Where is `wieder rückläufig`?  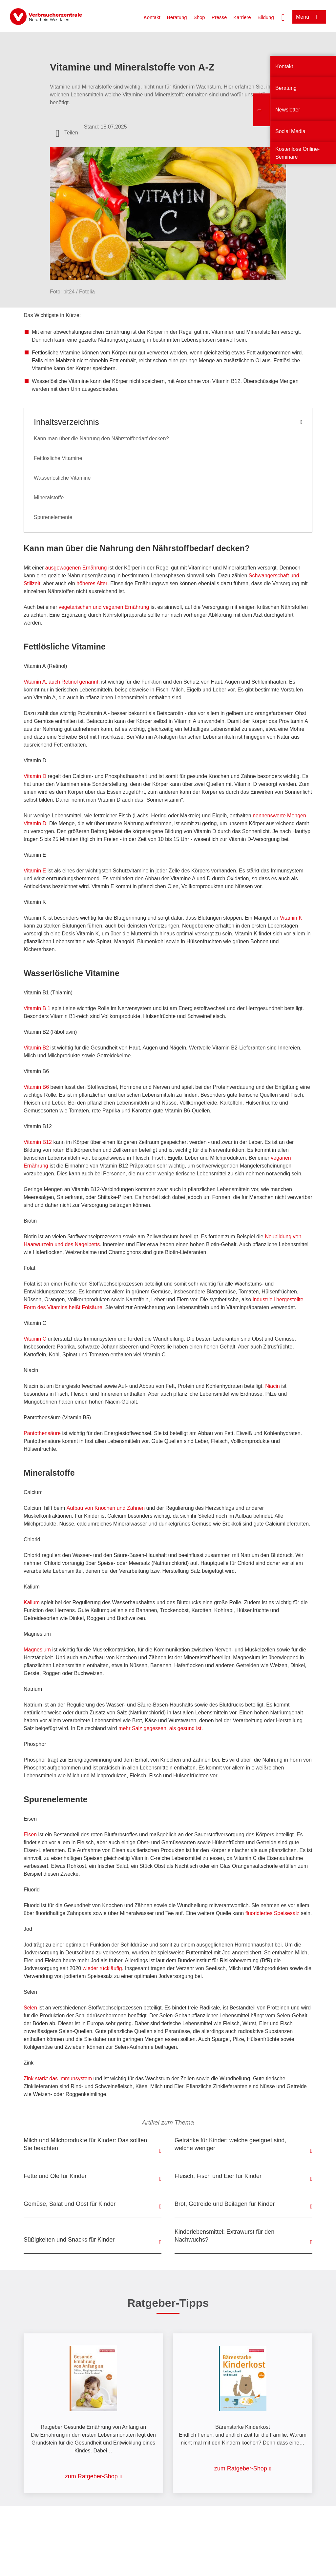
wieder rückläufig is located at coordinates (102, 1968).